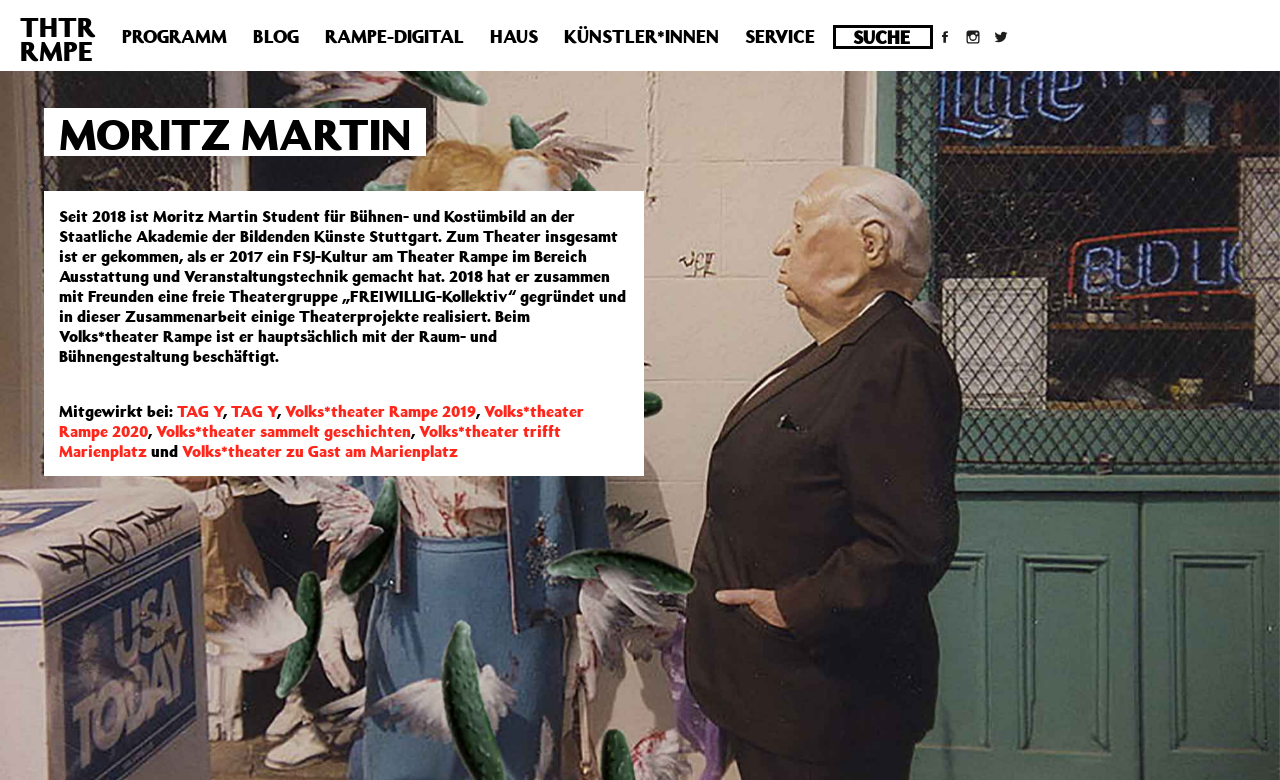 The width and height of the screenshot is (1280, 780). What do you see at coordinates (200, 411) in the screenshot?
I see `TAG Y` at bounding box center [200, 411].